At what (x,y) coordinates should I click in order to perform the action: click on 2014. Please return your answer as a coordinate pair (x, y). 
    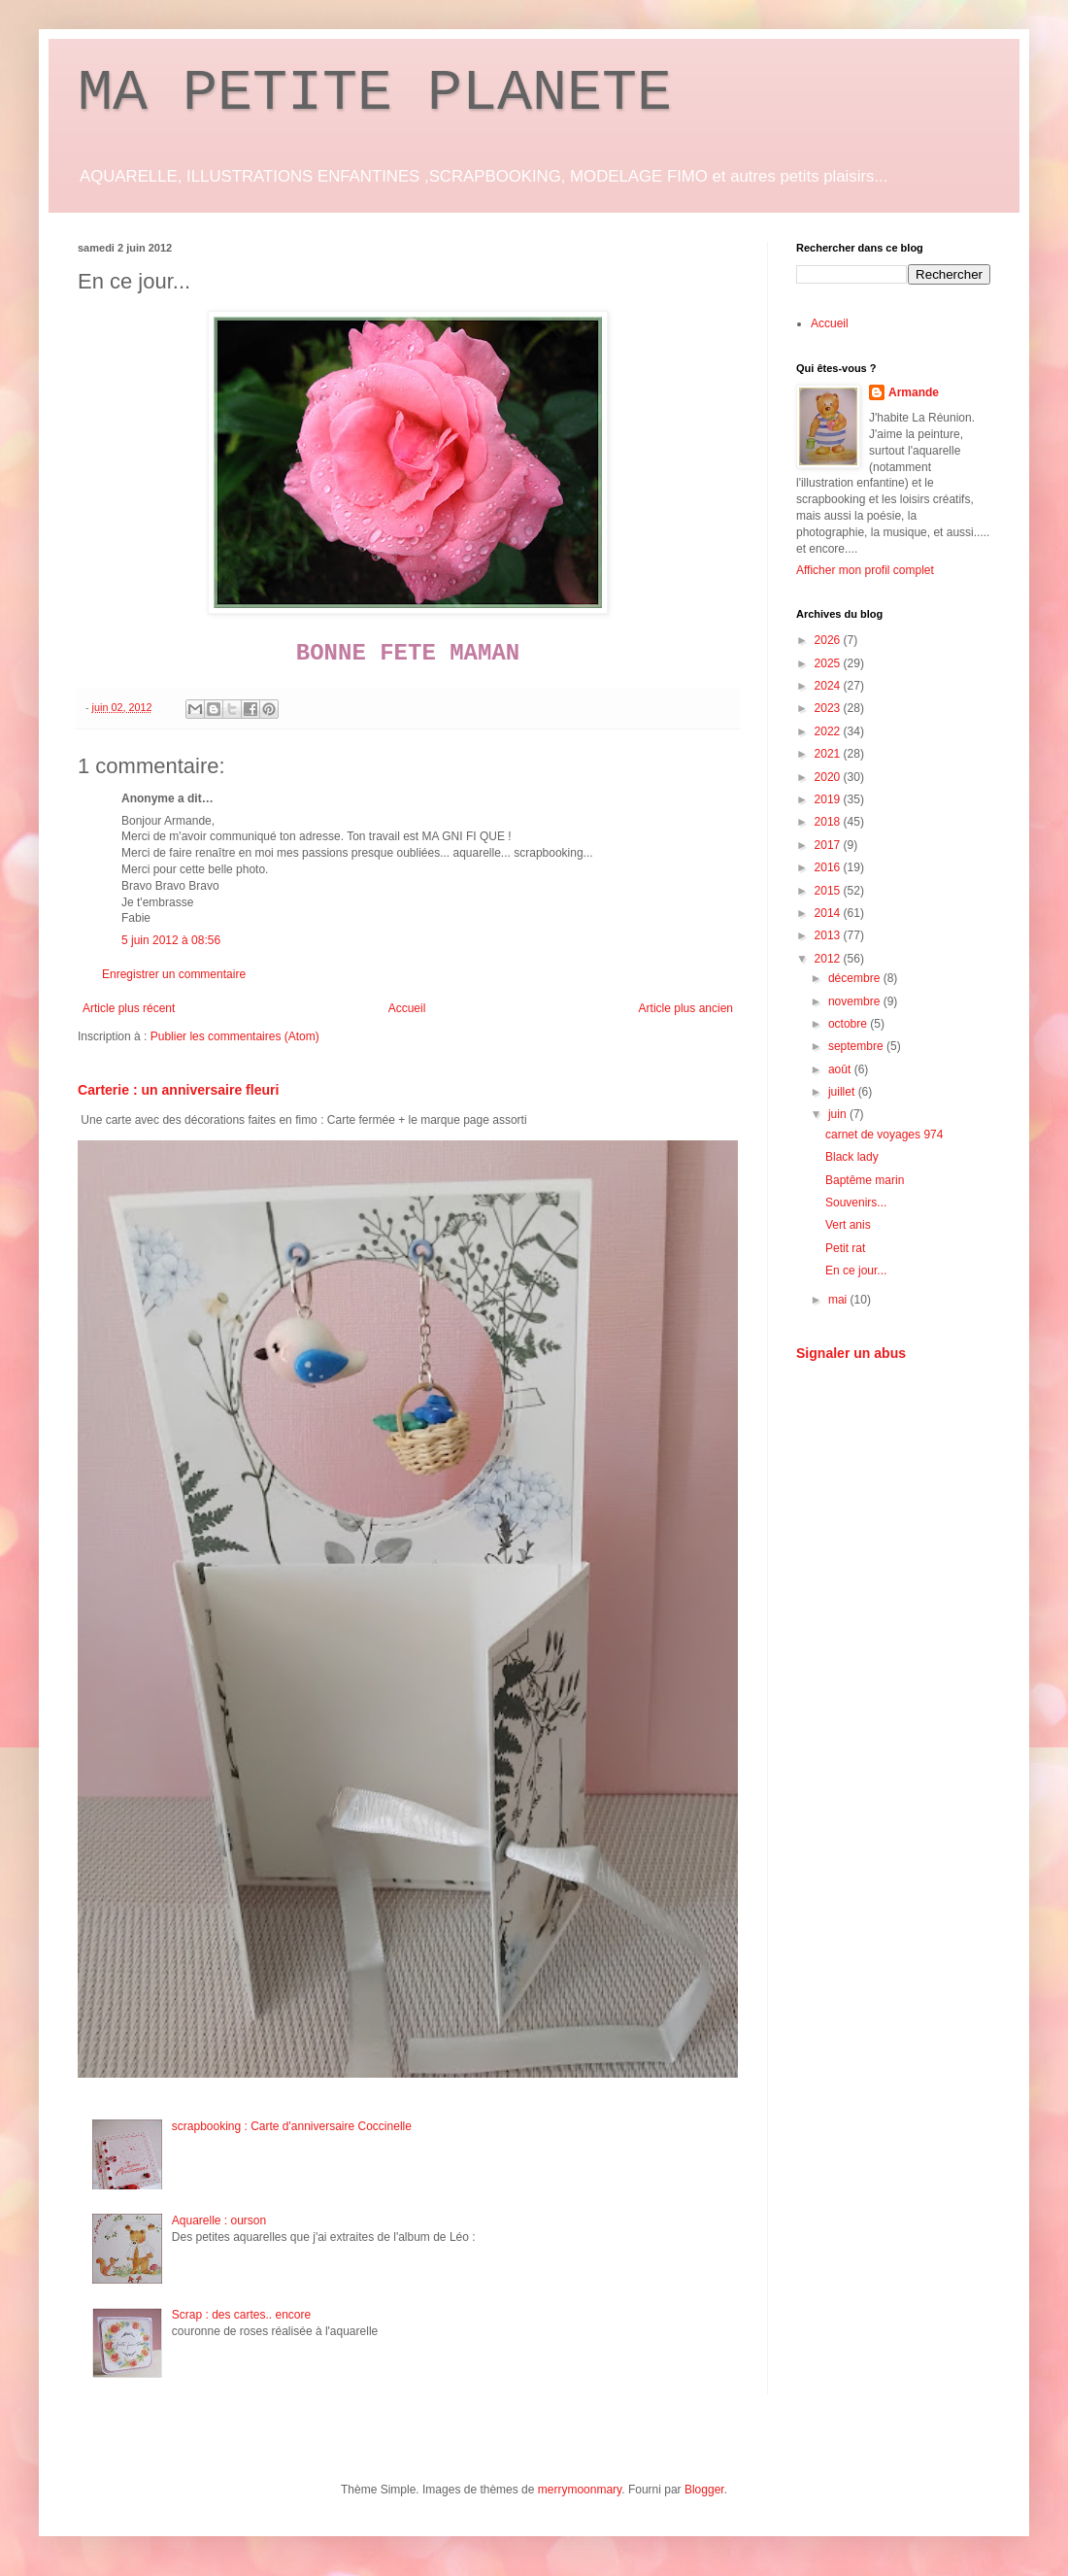
    Looking at the image, I should click on (829, 913).